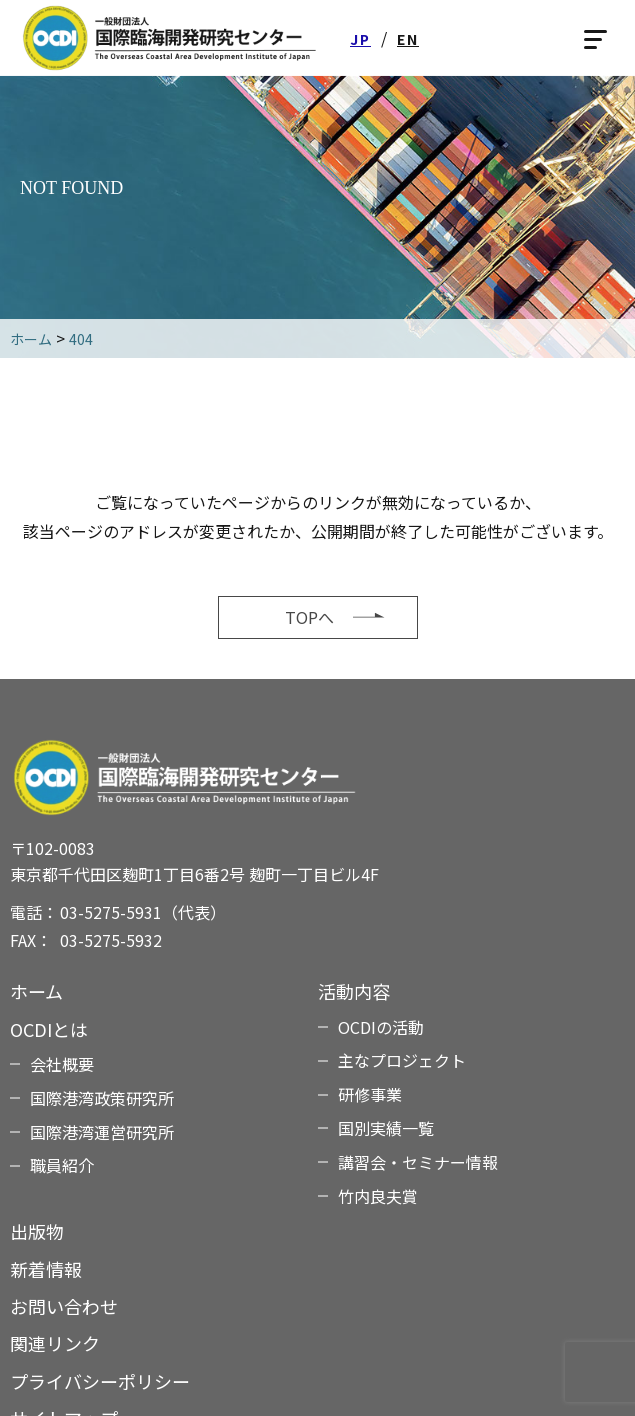 The width and height of the screenshot is (635, 1416). Describe the element at coordinates (360, 39) in the screenshot. I see `JP` at that location.